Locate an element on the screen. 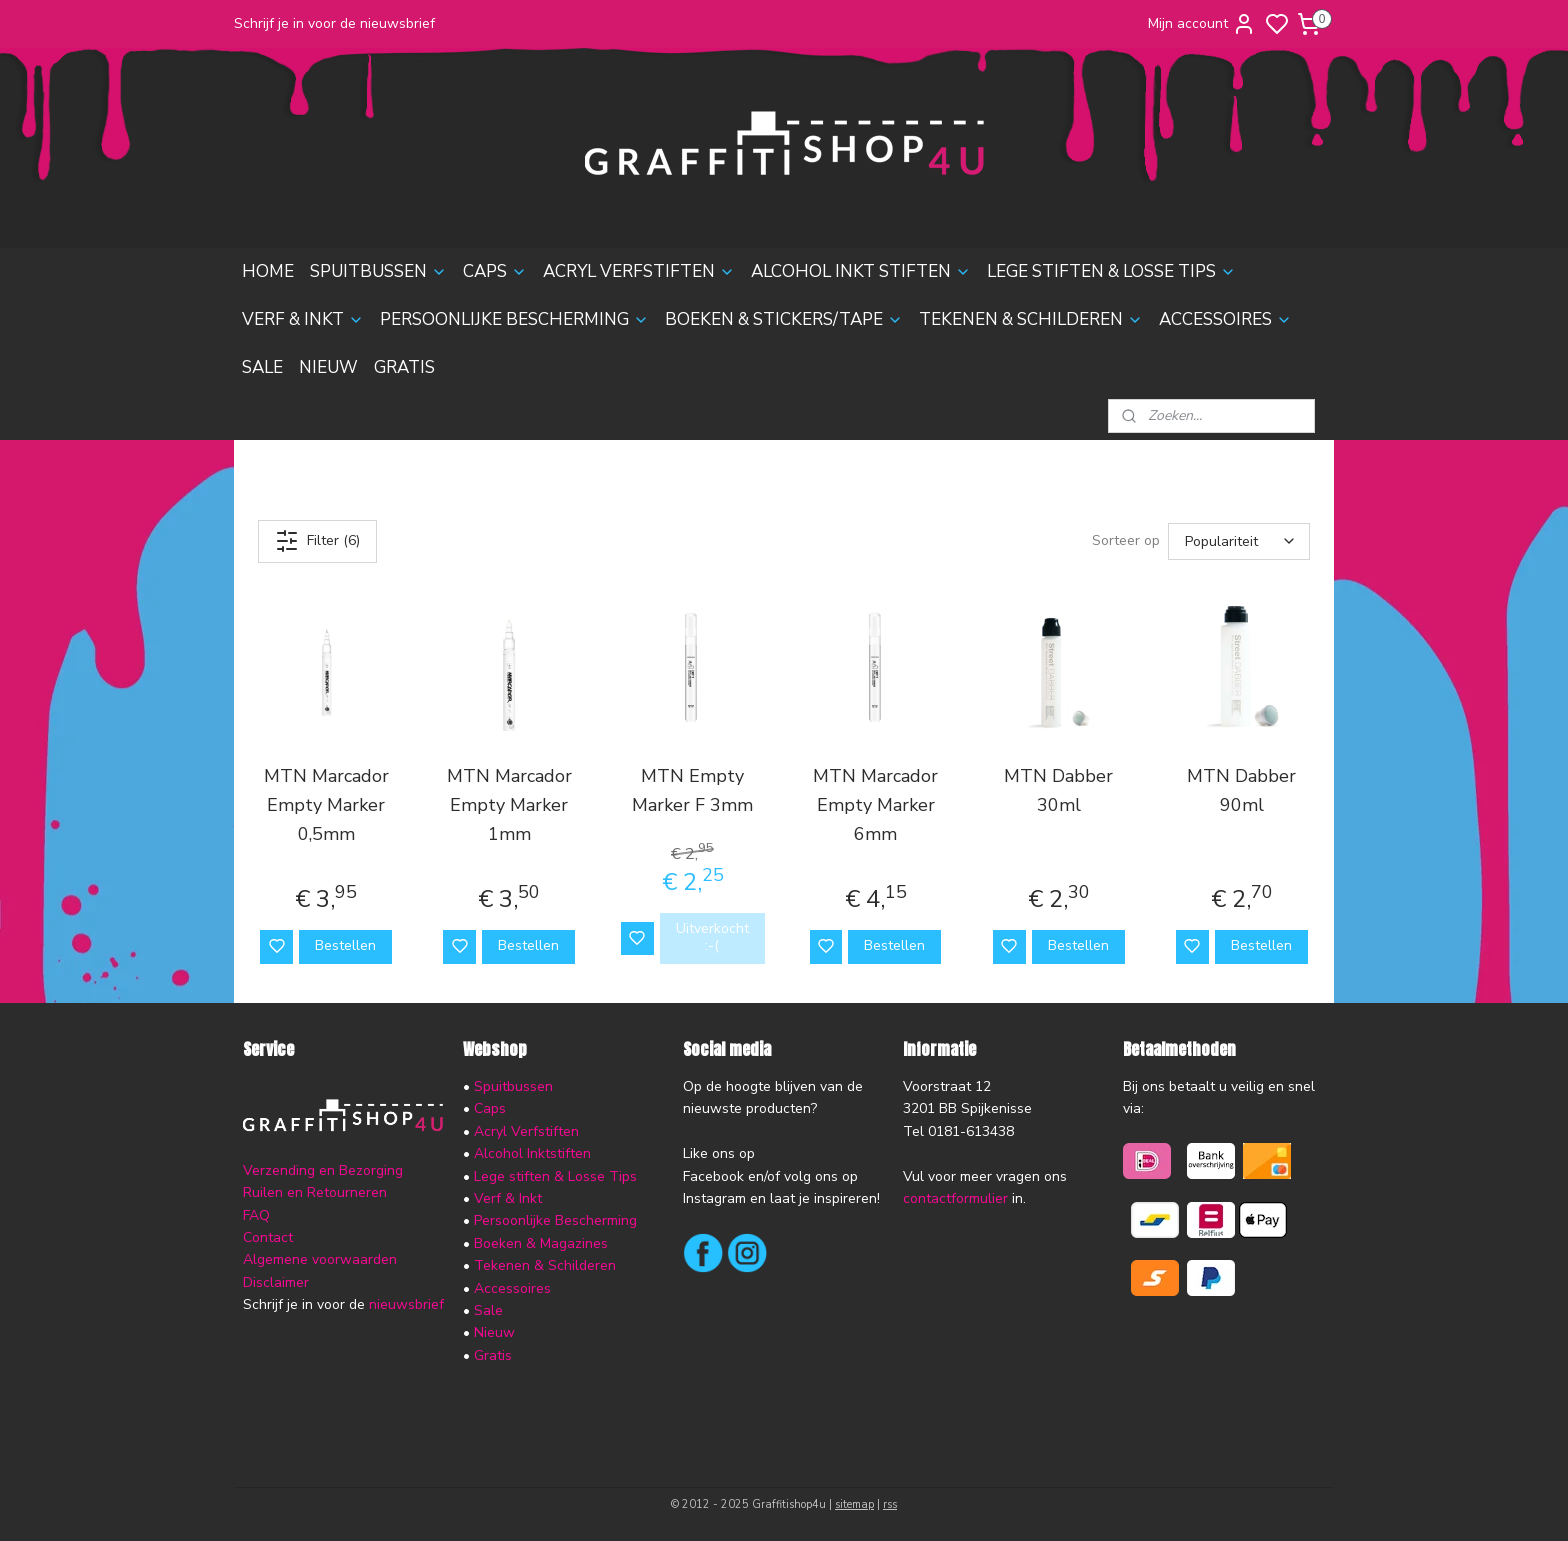 This screenshot has width=1568, height=1541. Verzending en Bezorging is located at coordinates (323, 1170).